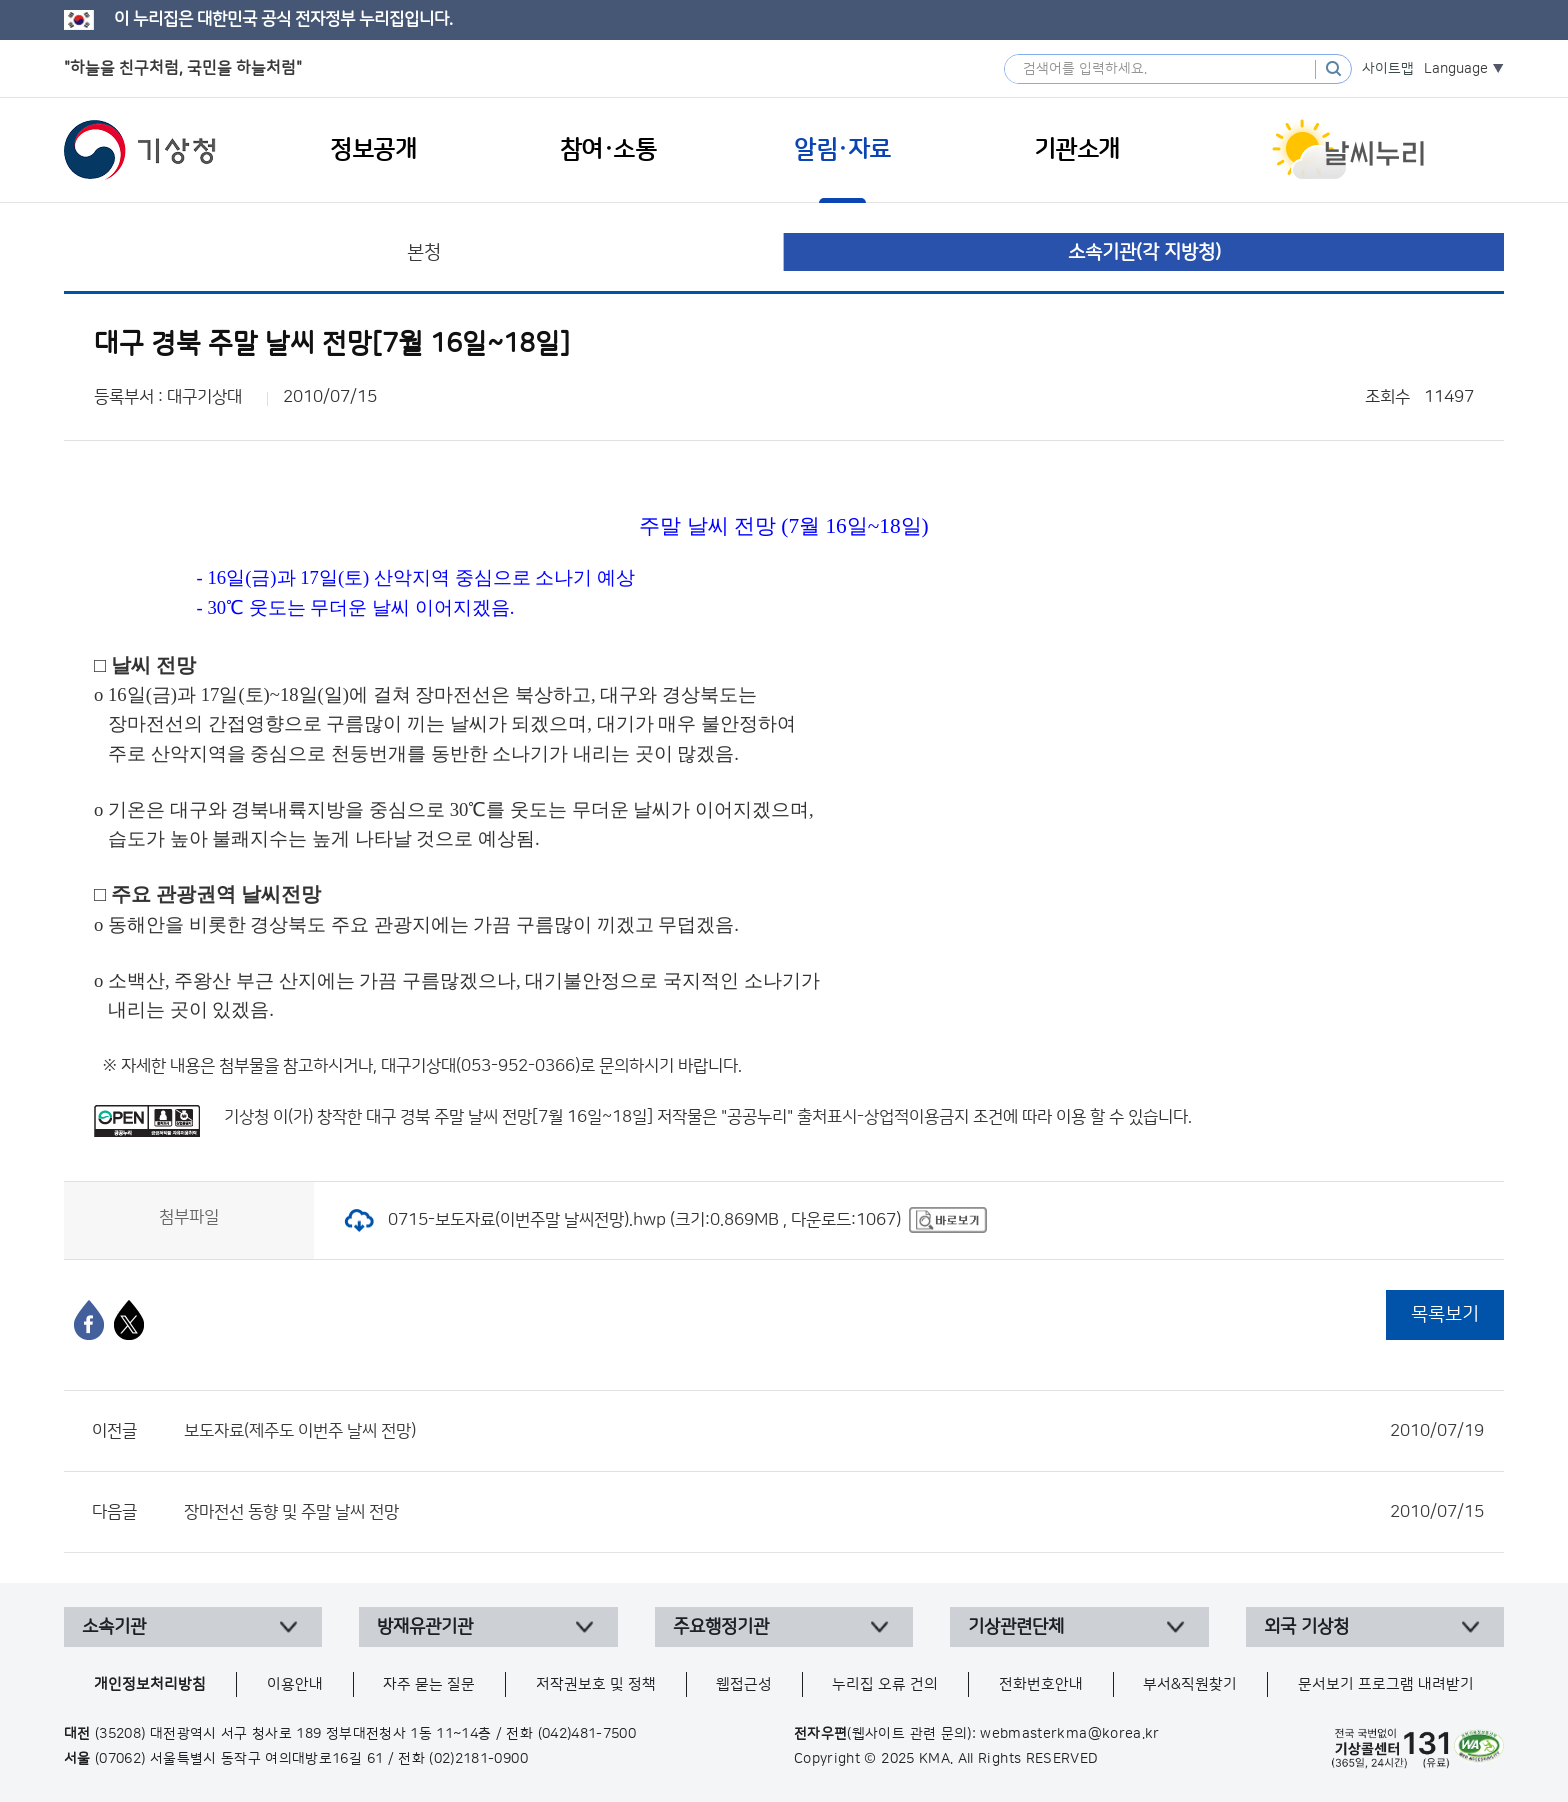 This screenshot has width=1568, height=1802. What do you see at coordinates (1388, 69) in the screenshot?
I see `사이트맵` at bounding box center [1388, 69].